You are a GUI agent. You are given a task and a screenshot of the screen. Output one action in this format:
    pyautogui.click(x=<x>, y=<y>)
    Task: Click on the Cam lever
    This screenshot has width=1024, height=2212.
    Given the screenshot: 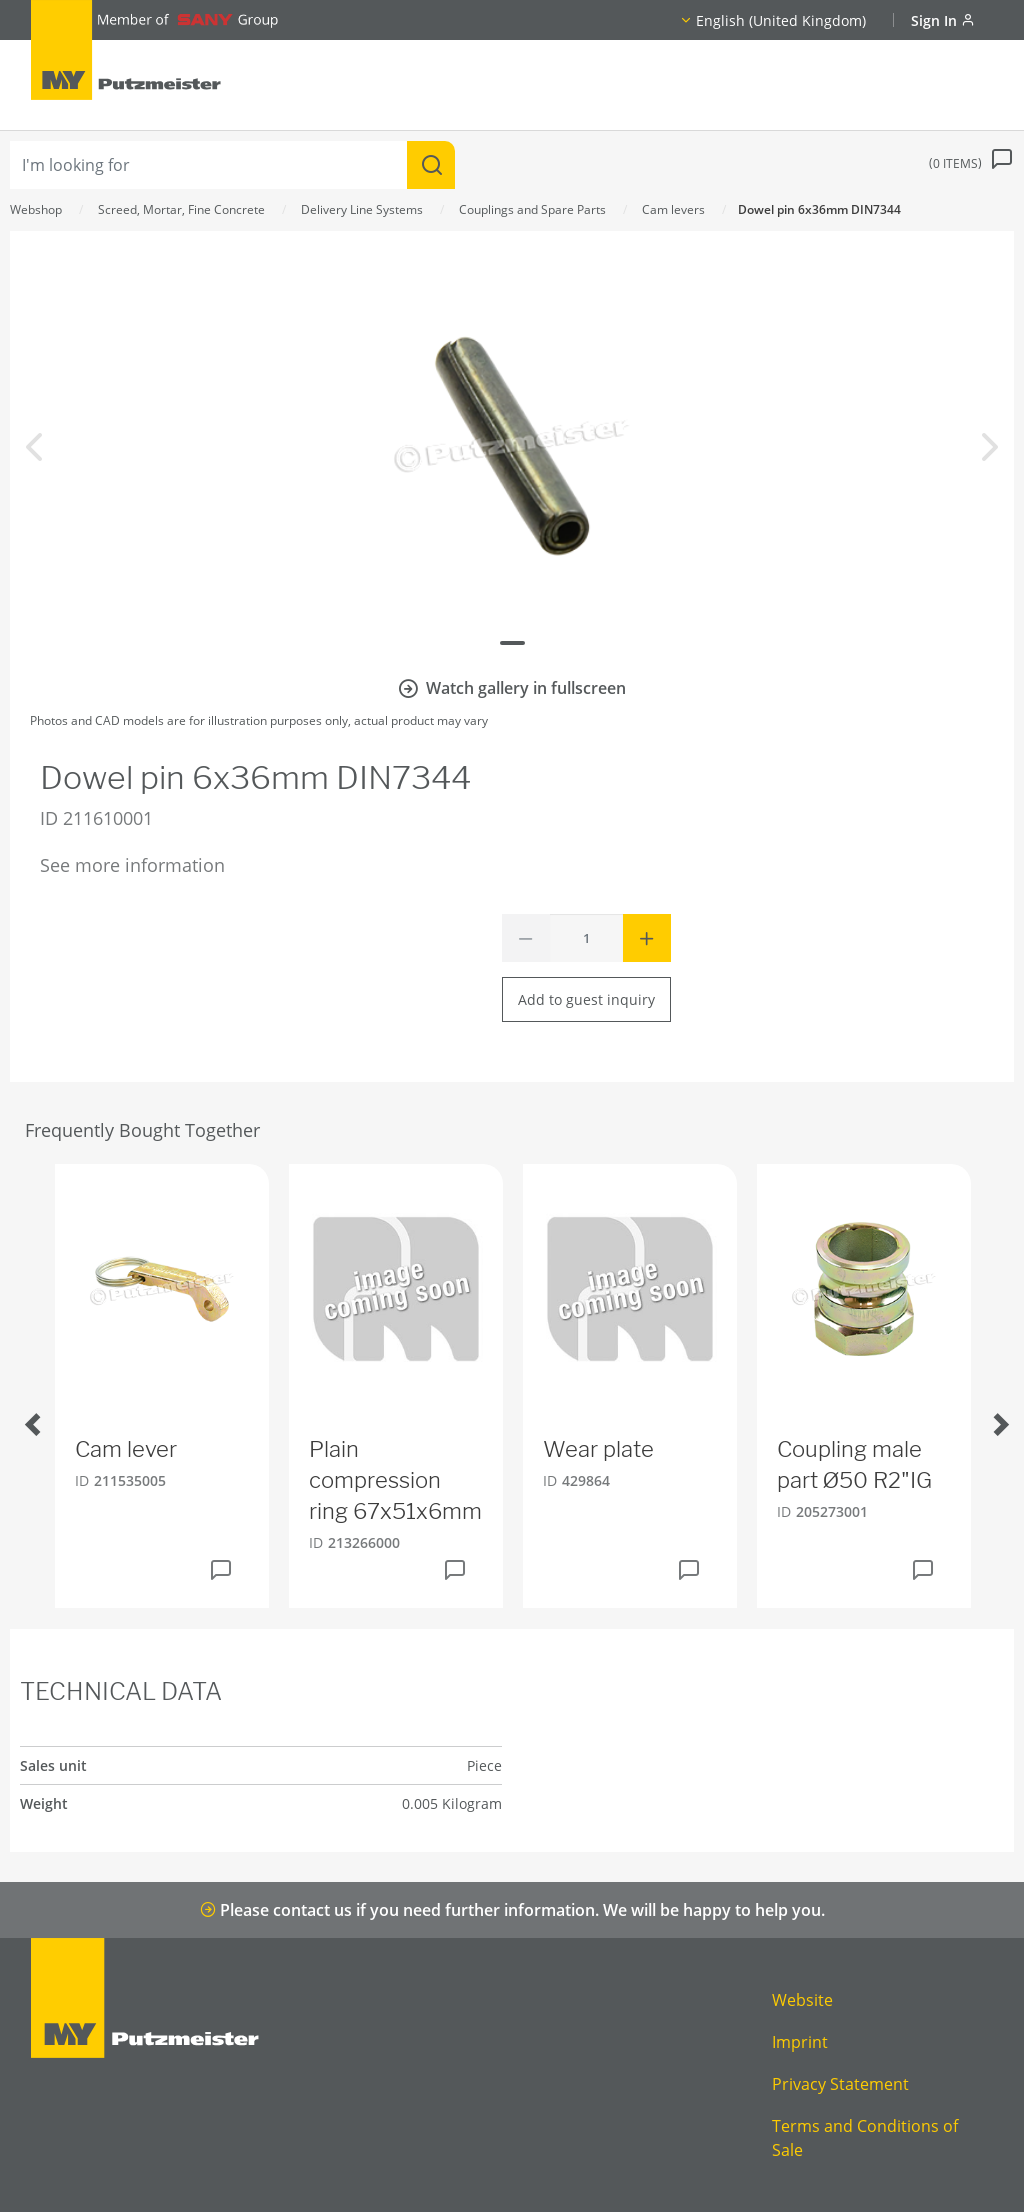 What is the action you would take?
    pyautogui.click(x=126, y=1449)
    